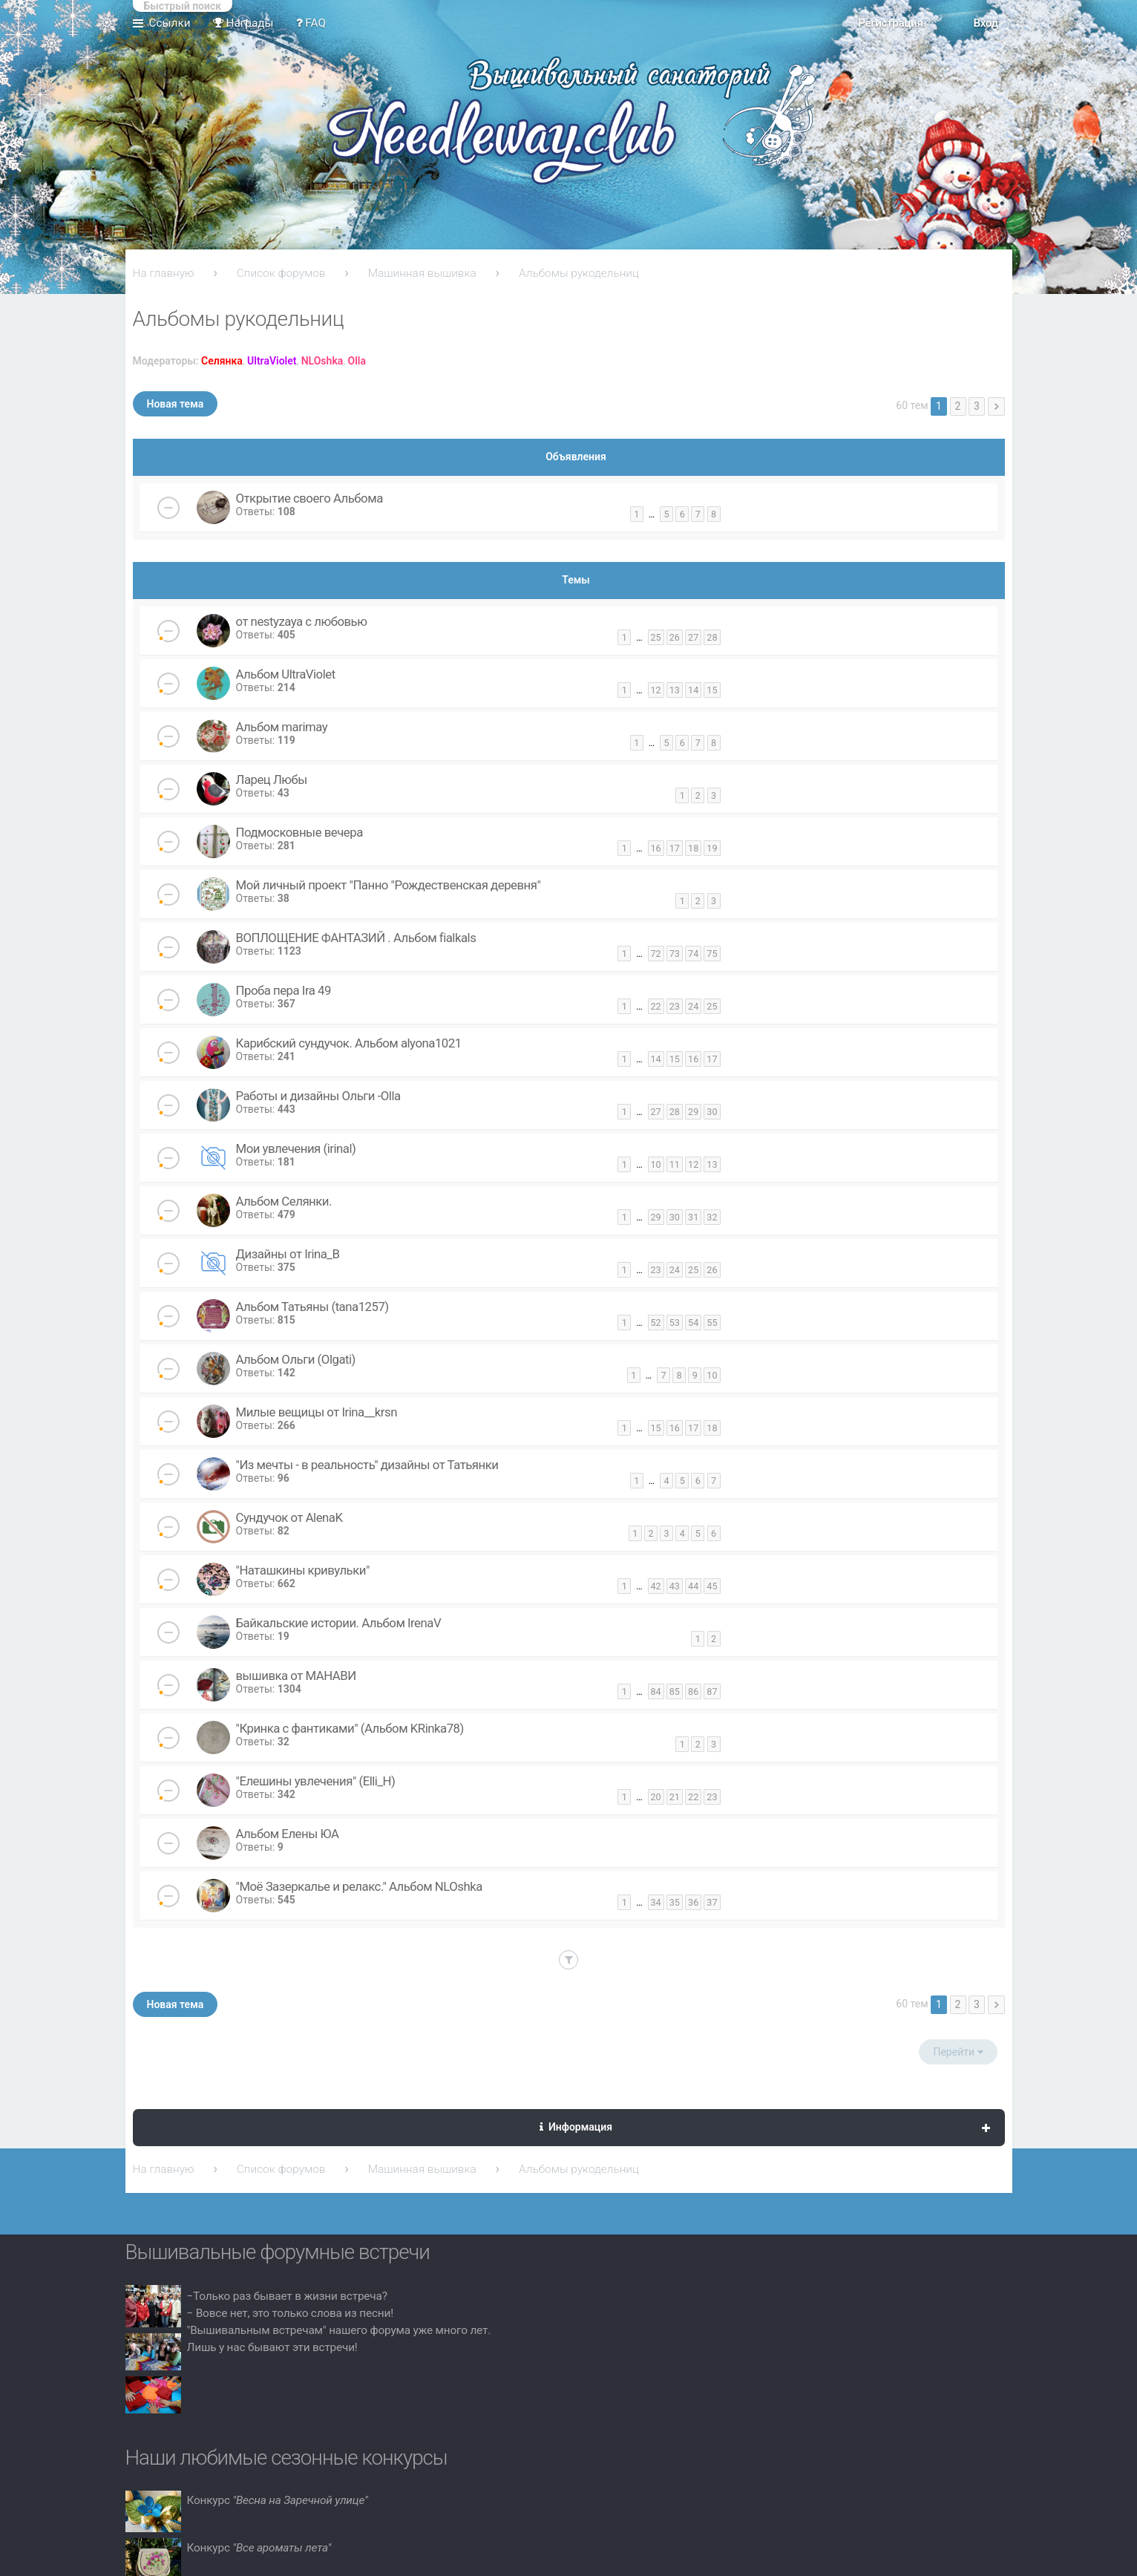  Describe the element at coordinates (222, 361) in the screenshot. I see `Селянка` at that location.